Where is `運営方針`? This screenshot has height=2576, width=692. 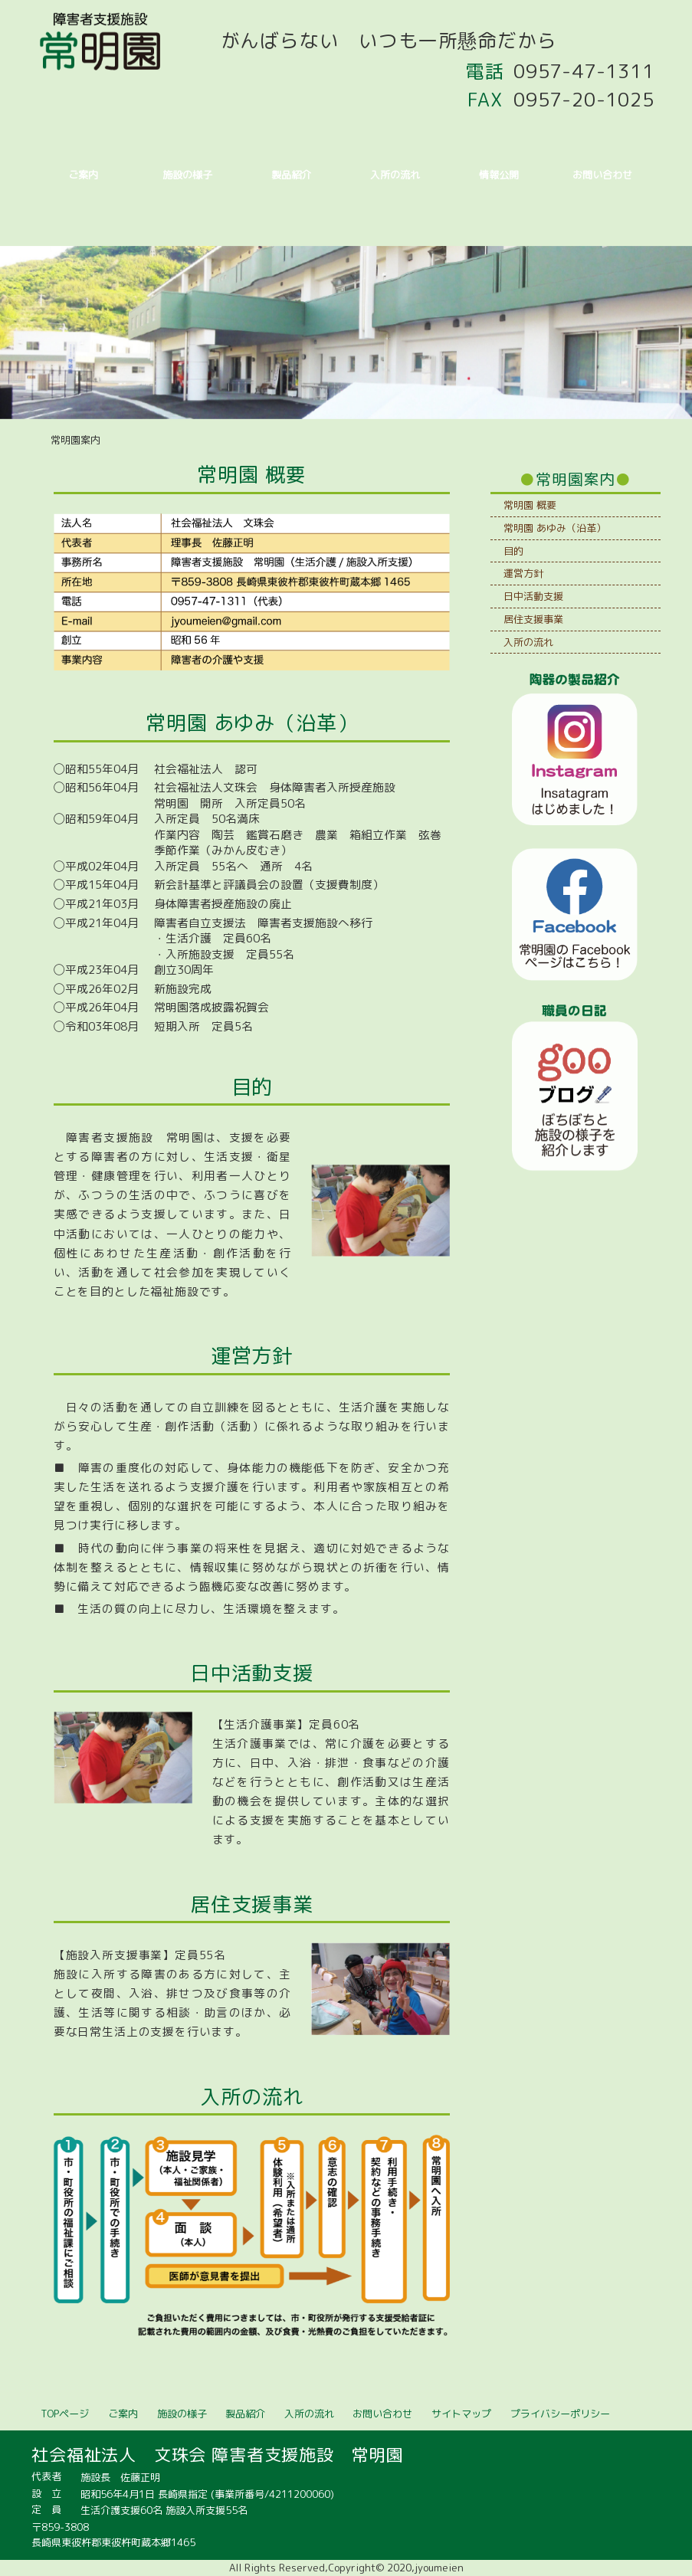 運営方針 is located at coordinates (523, 573).